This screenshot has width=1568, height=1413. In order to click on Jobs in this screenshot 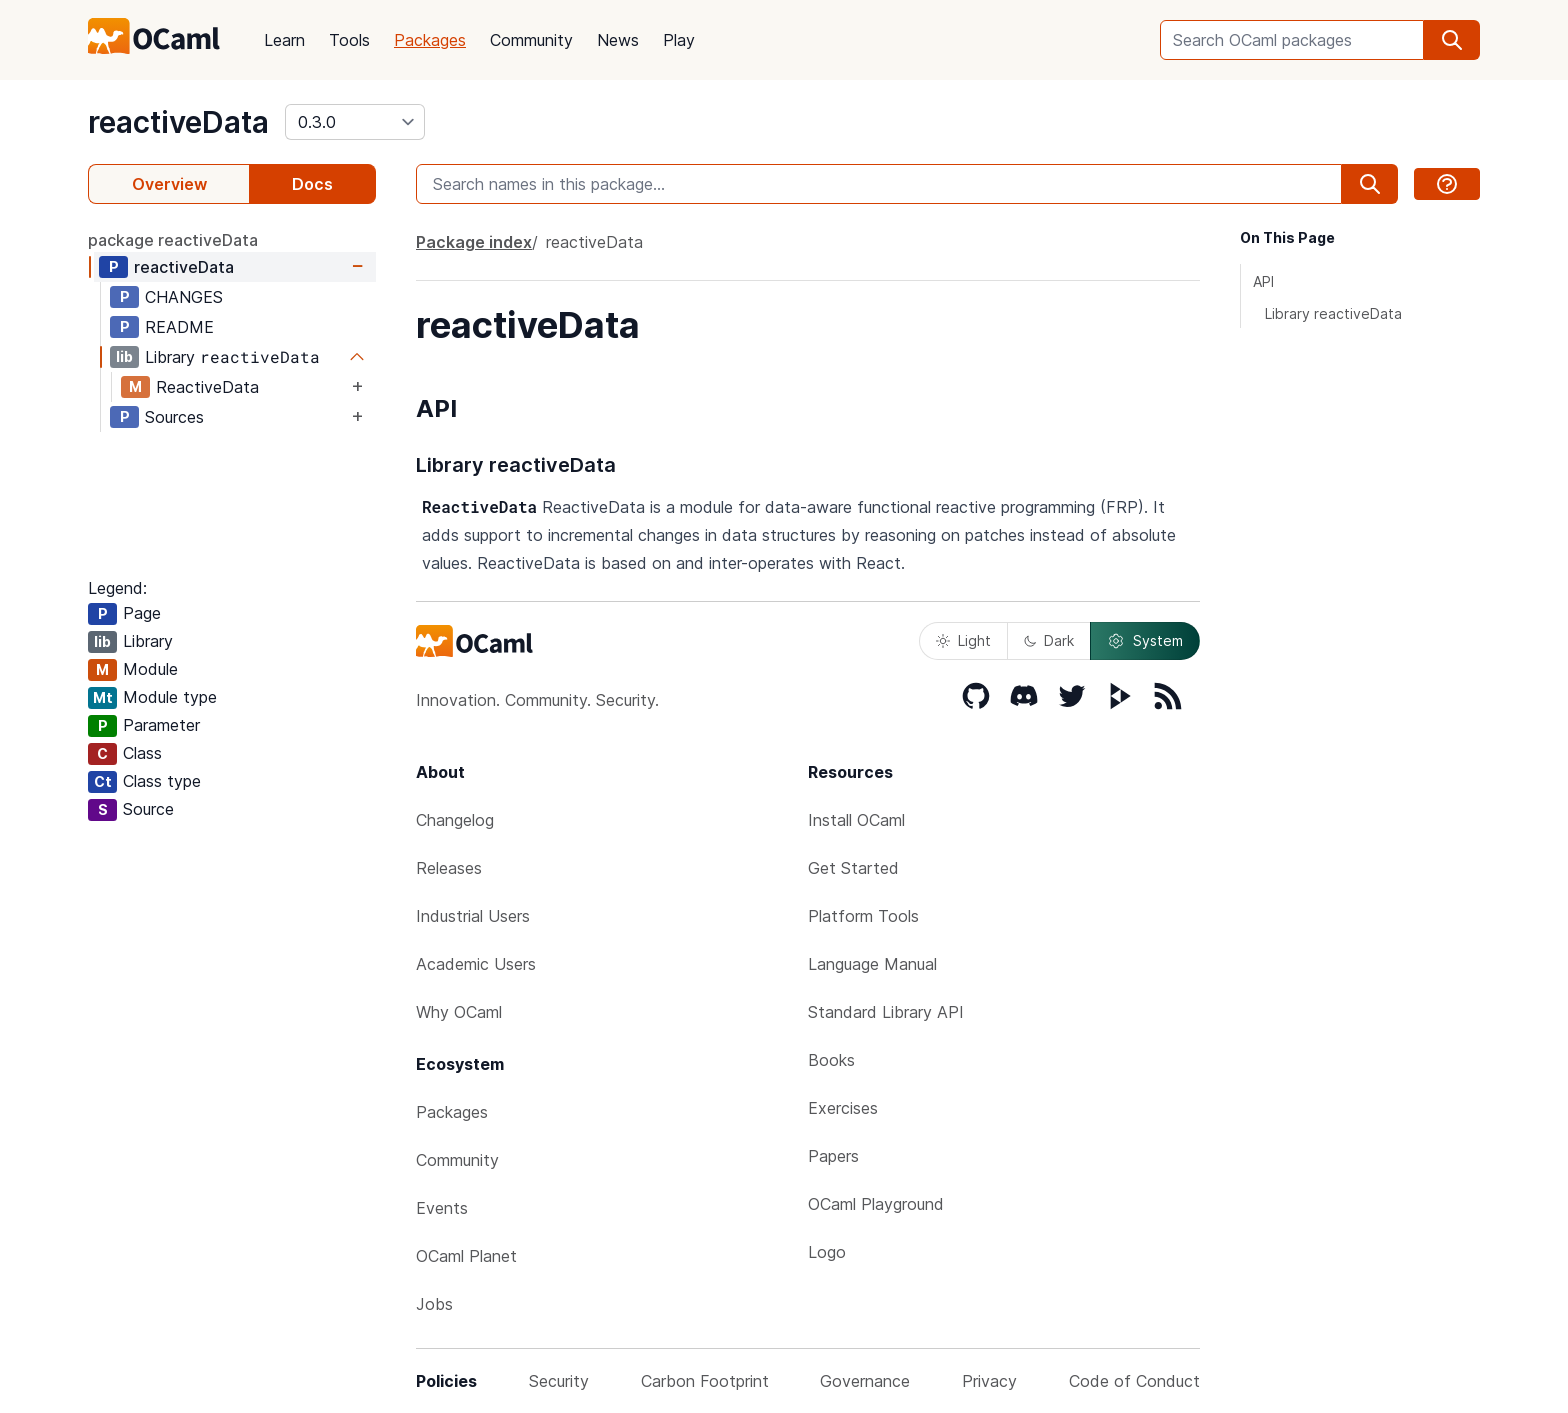, I will do `click(434, 1304)`.